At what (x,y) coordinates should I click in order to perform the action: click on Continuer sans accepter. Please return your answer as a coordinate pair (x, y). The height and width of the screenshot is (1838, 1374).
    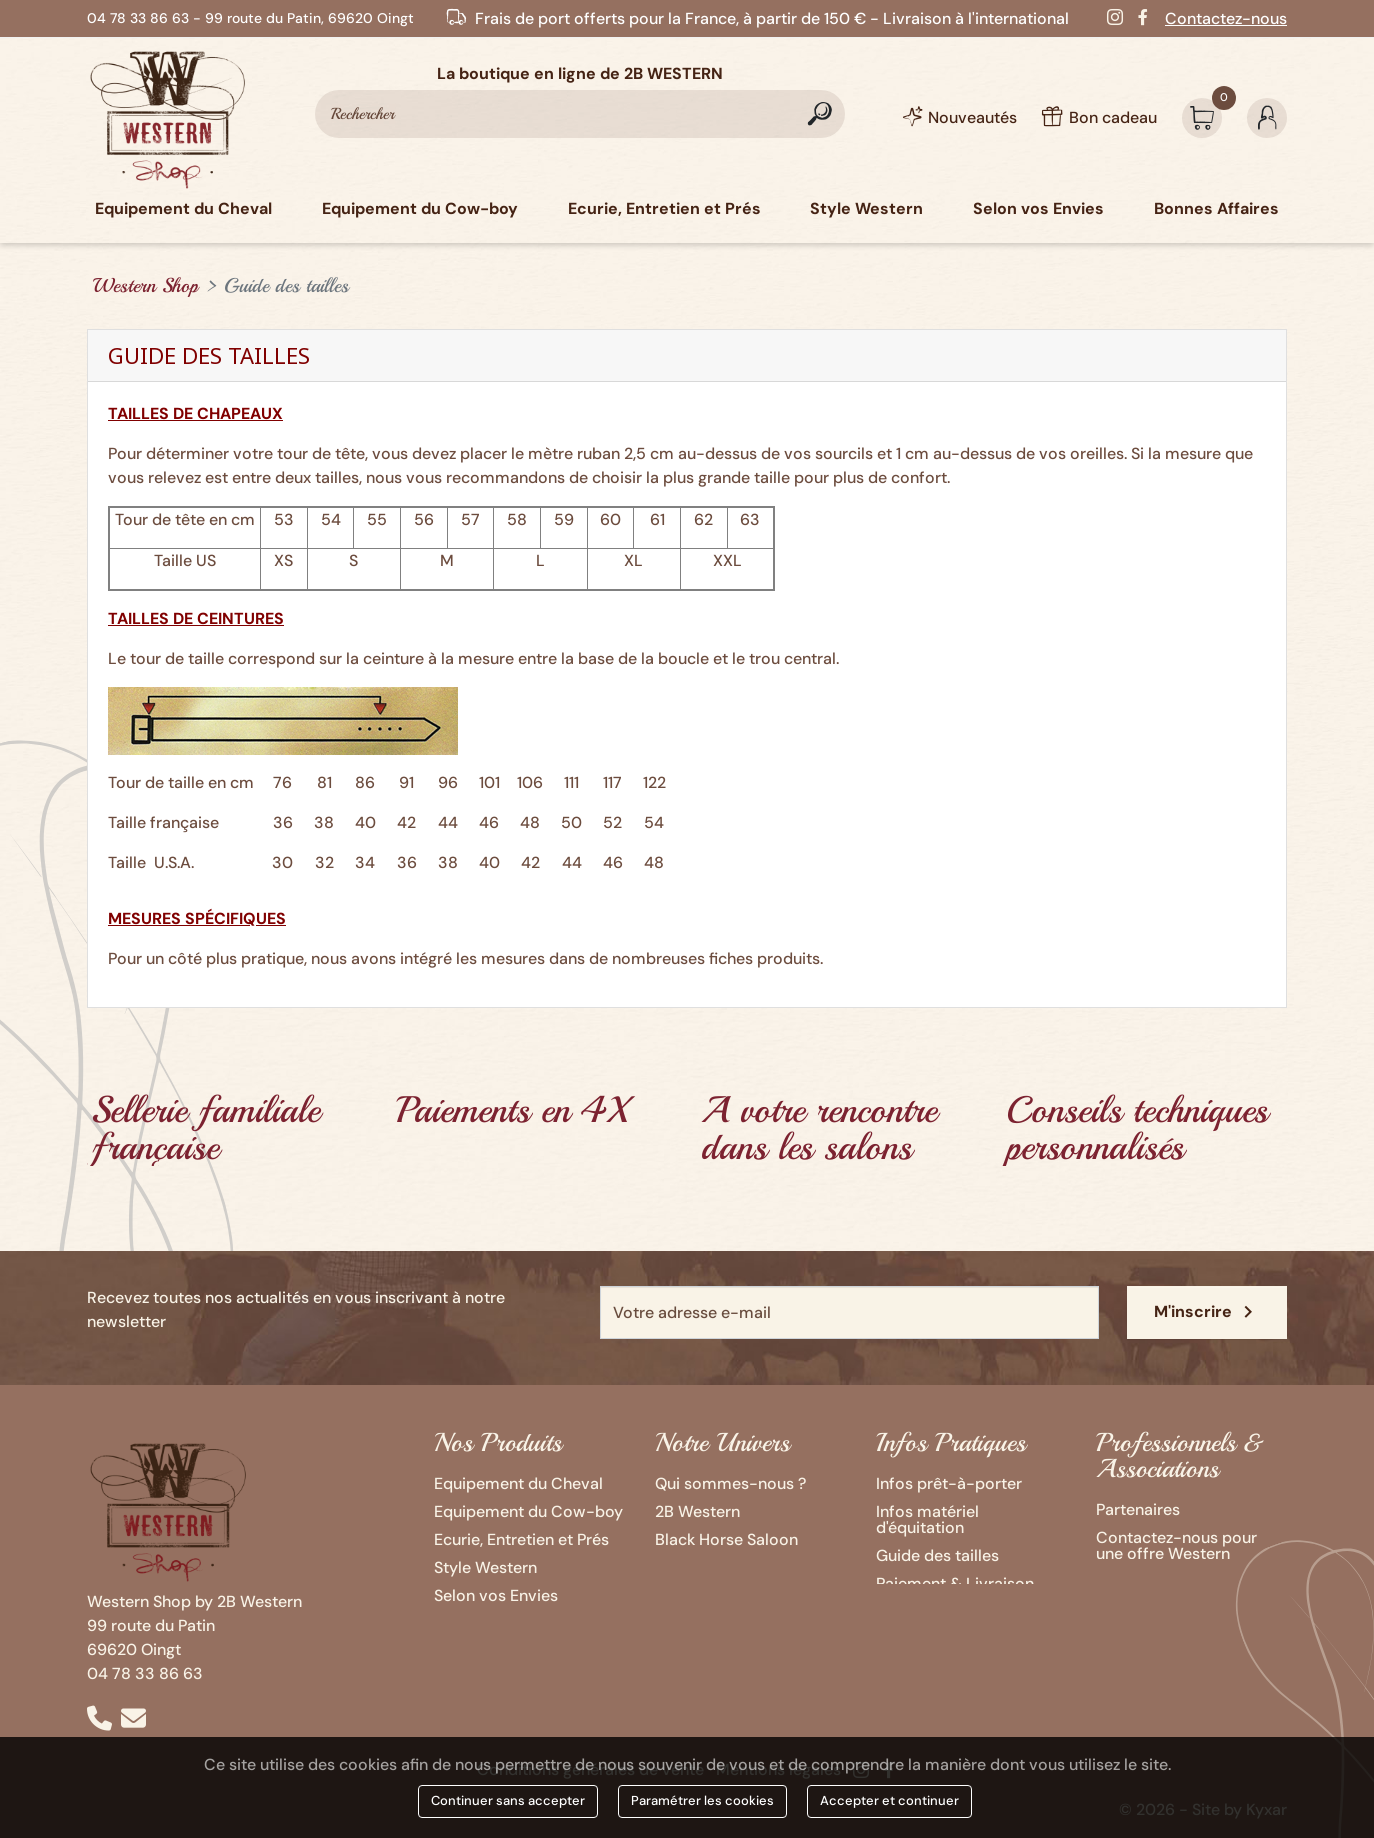
    Looking at the image, I should click on (508, 1800).